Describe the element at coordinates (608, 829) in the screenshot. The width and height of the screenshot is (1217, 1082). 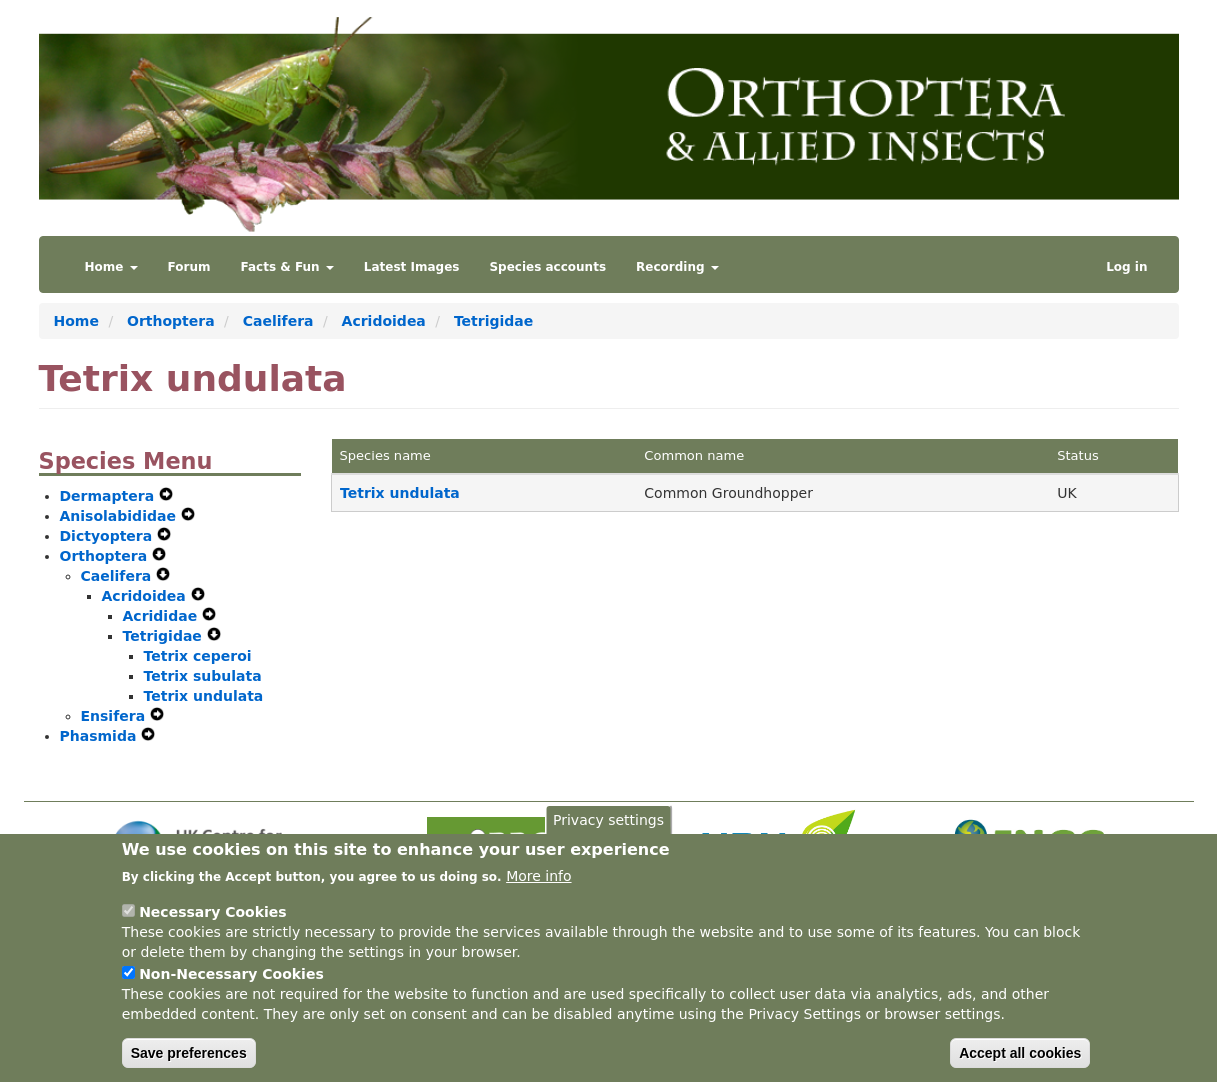
I see `Privacy settings` at that location.